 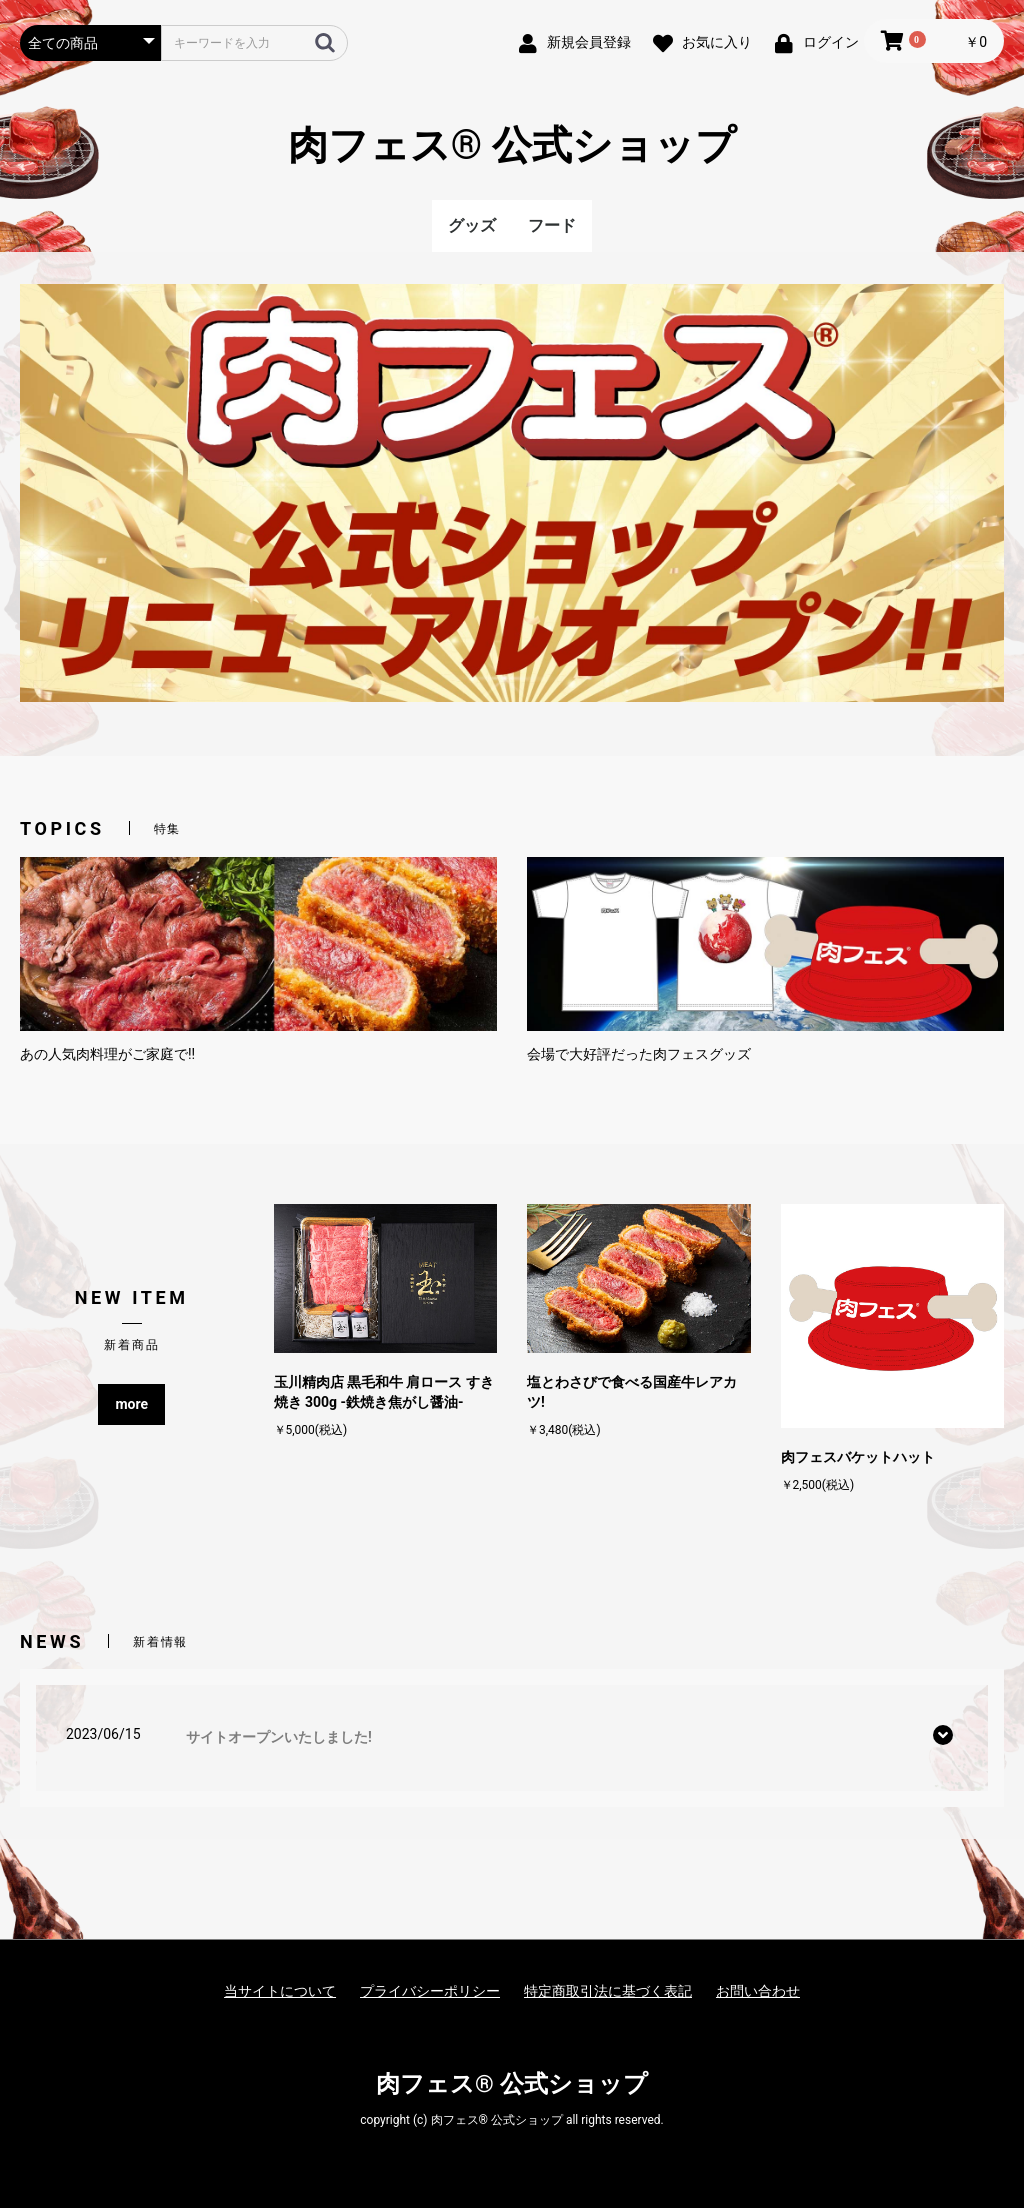 I want to click on フード, so click(x=552, y=225).